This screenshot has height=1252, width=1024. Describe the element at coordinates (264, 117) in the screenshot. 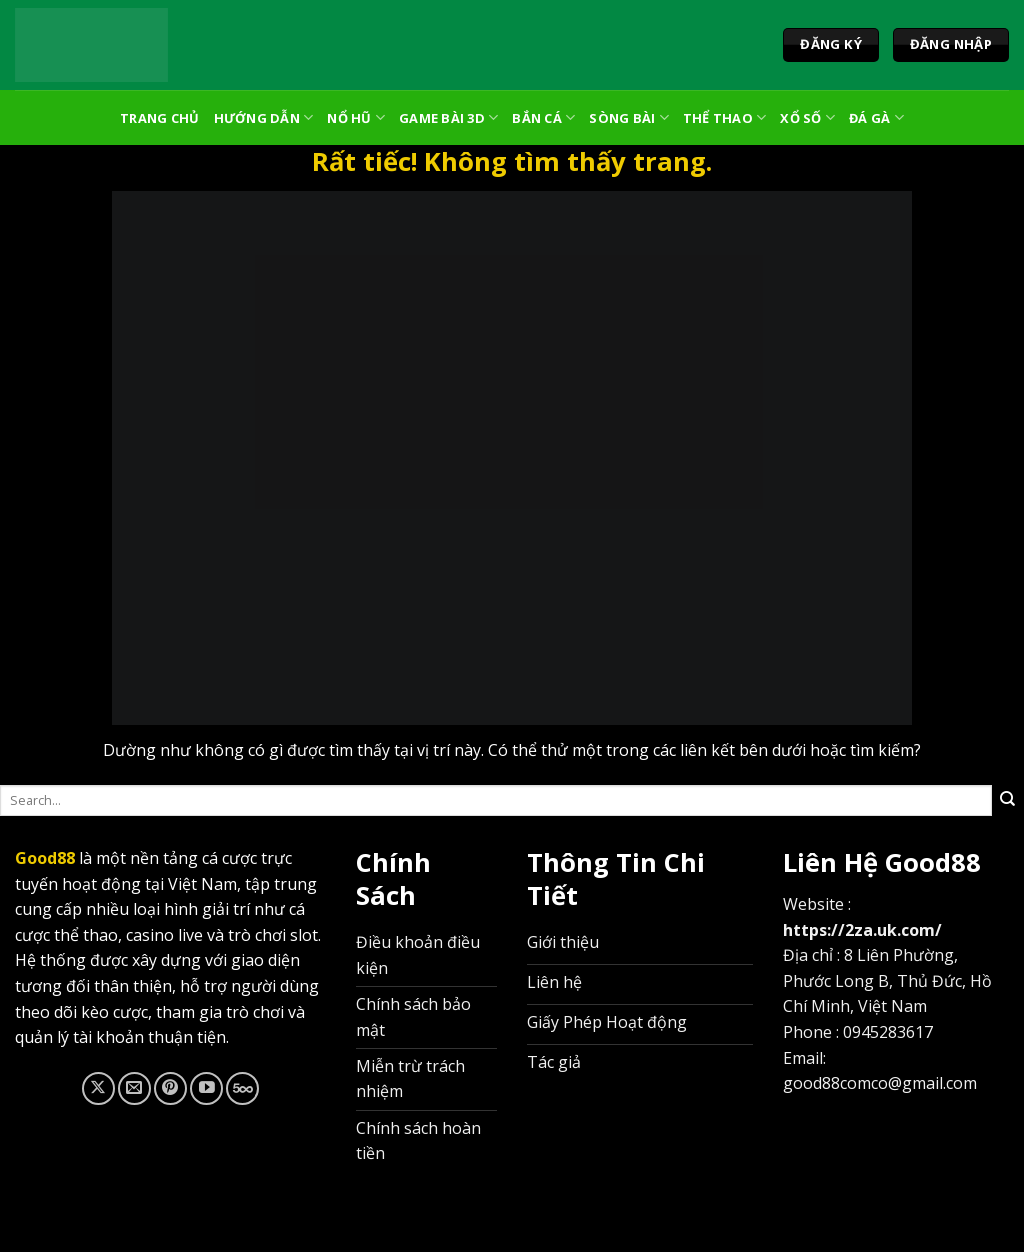

I see `Hướng Dẫn` at that location.